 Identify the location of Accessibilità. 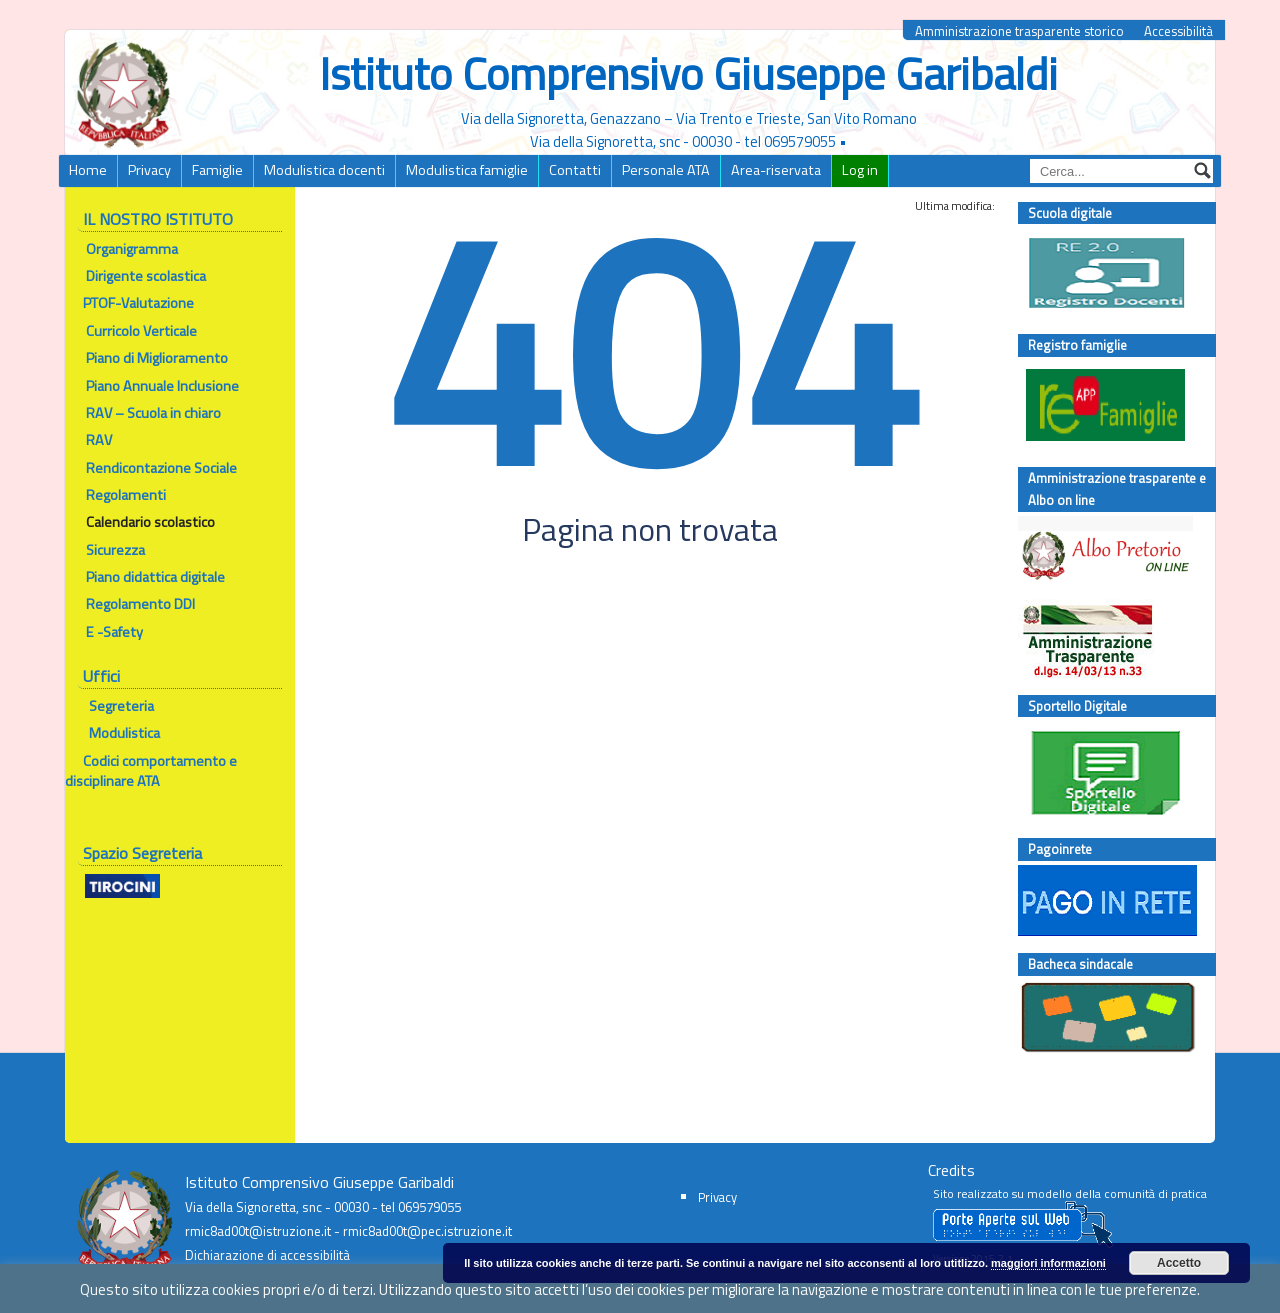
(1178, 31).